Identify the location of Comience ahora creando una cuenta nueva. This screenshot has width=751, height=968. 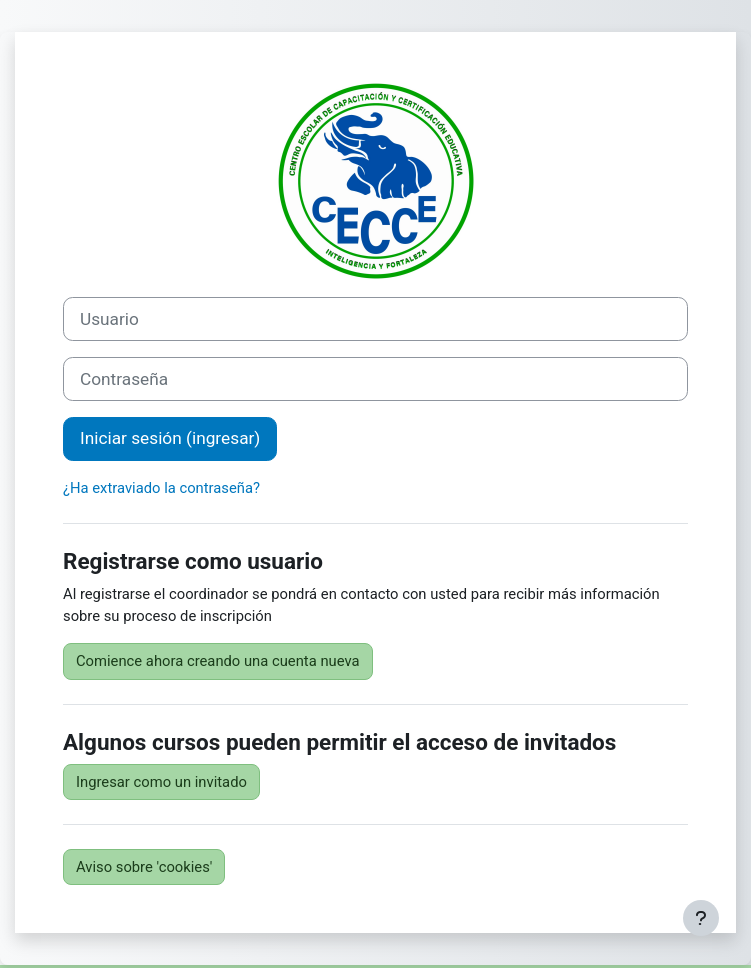
(218, 661).